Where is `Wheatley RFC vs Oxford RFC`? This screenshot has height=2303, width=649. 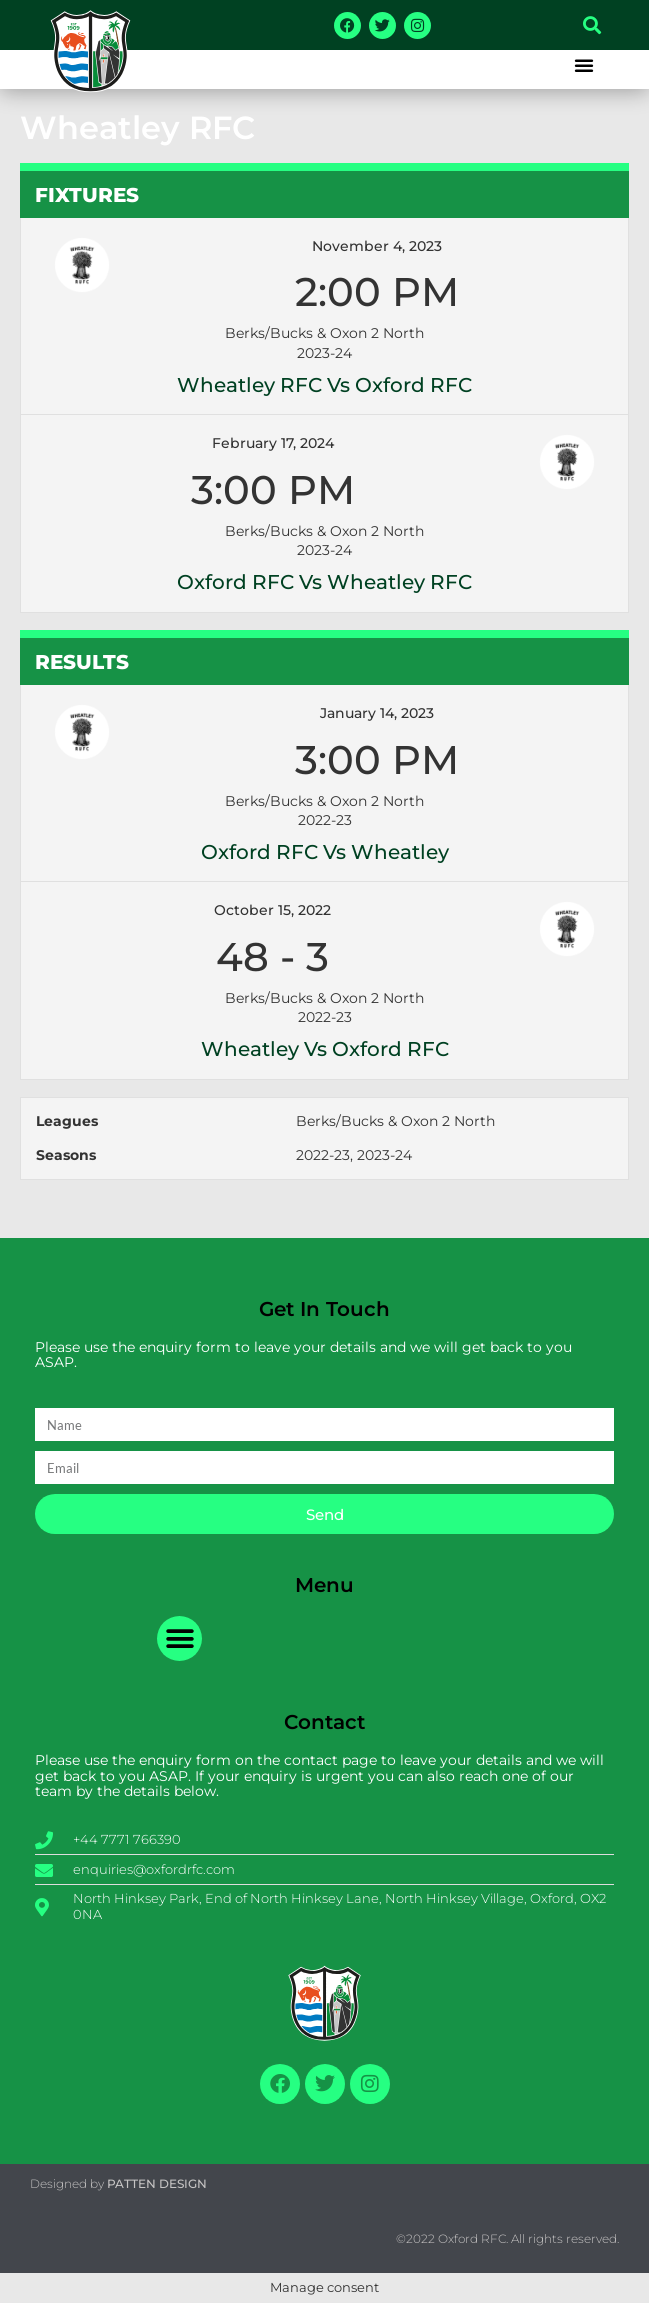 Wheatley RFC vs Oxford RFC is located at coordinates (324, 385).